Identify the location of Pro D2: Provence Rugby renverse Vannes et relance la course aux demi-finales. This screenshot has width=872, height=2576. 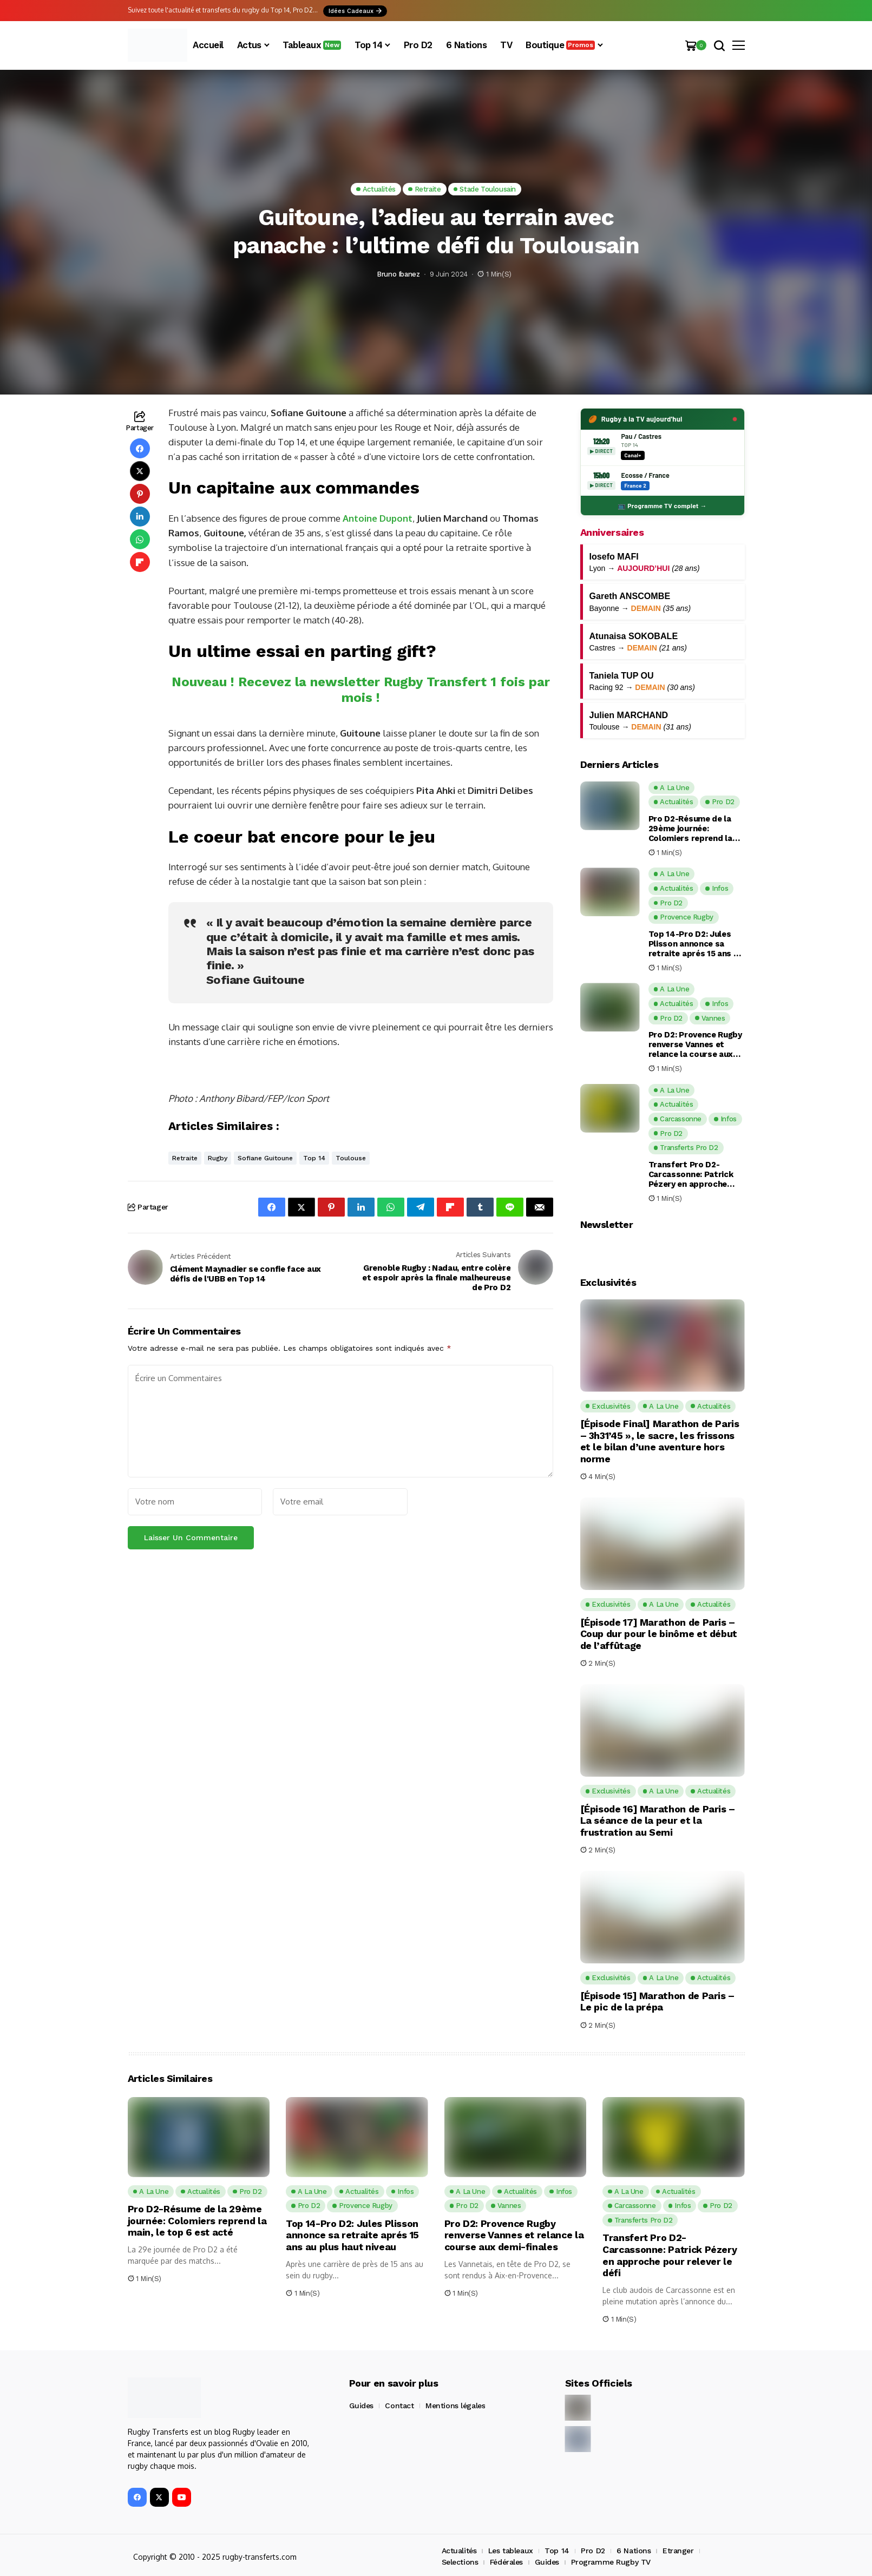
(695, 1044).